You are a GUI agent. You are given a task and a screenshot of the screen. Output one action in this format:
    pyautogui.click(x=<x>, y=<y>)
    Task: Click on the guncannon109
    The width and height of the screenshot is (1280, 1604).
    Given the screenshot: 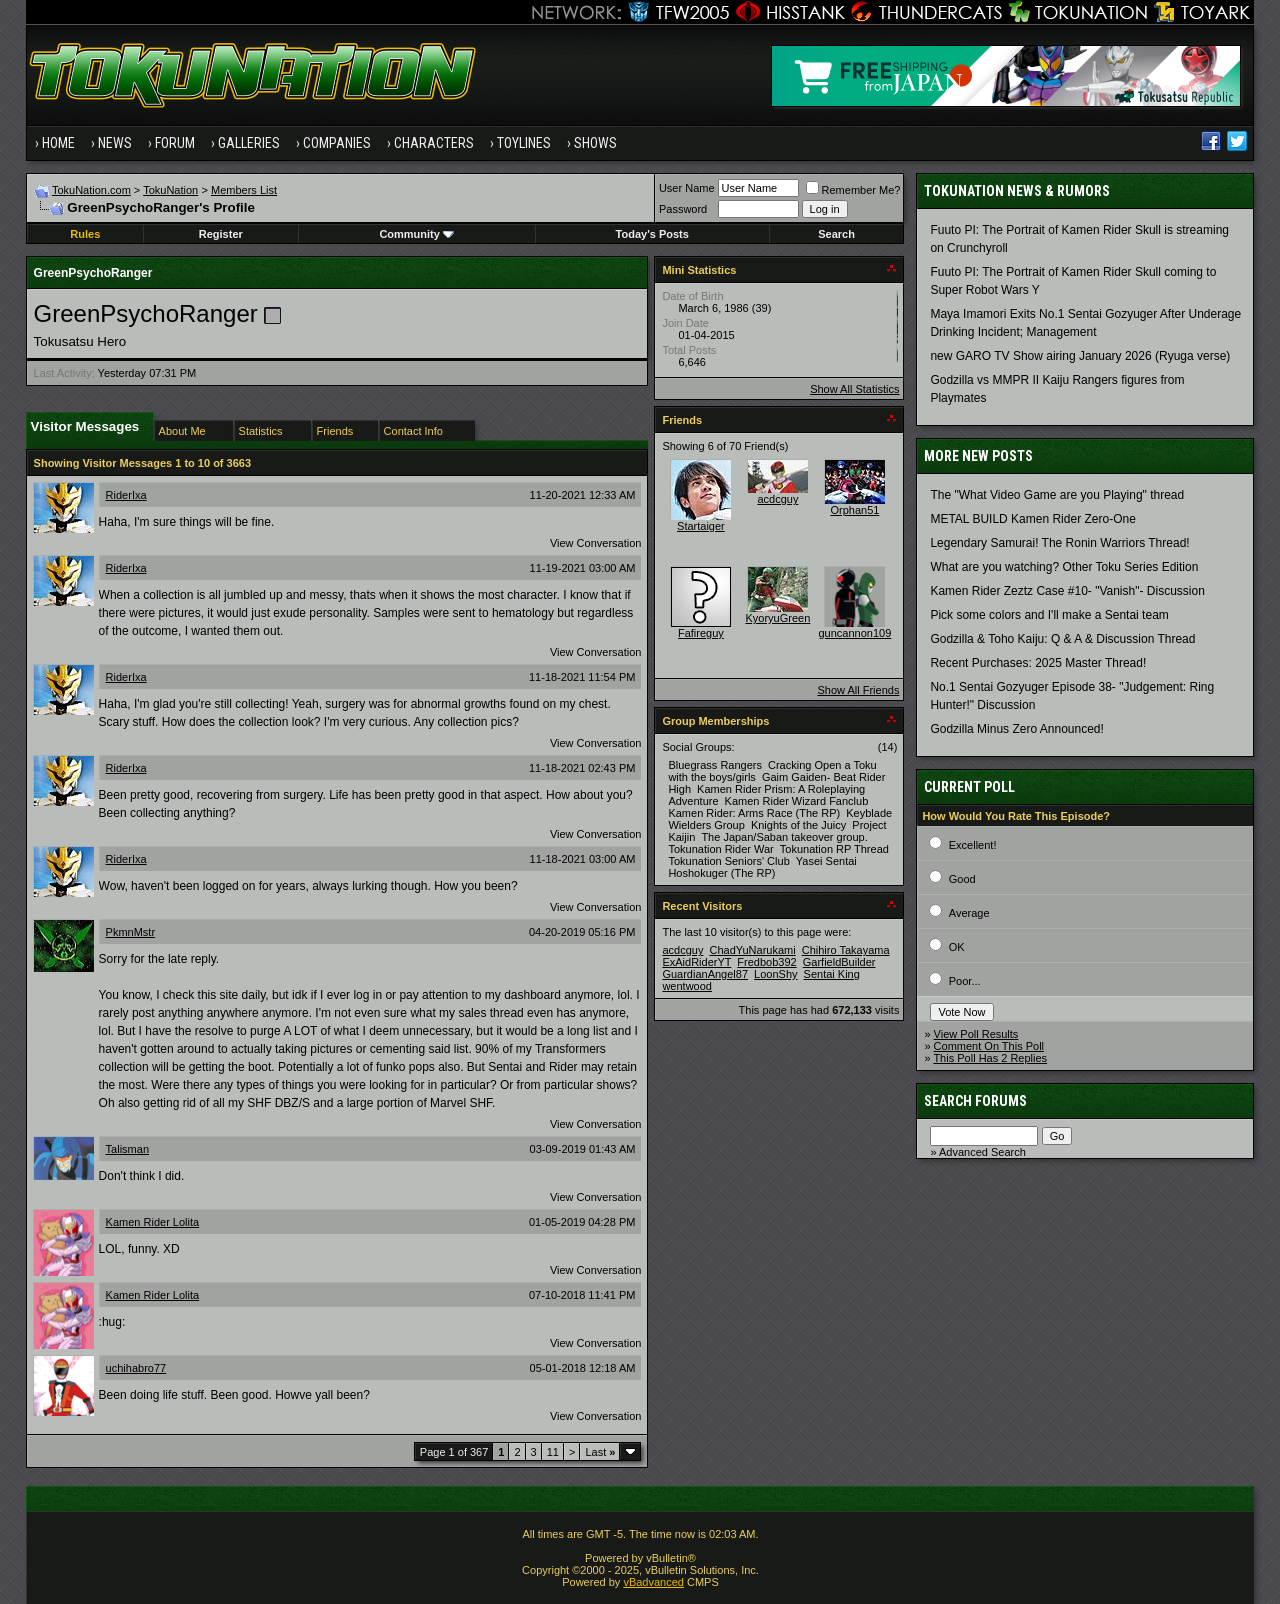 What is the action you would take?
    pyautogui.click(x=855, y=633)
    